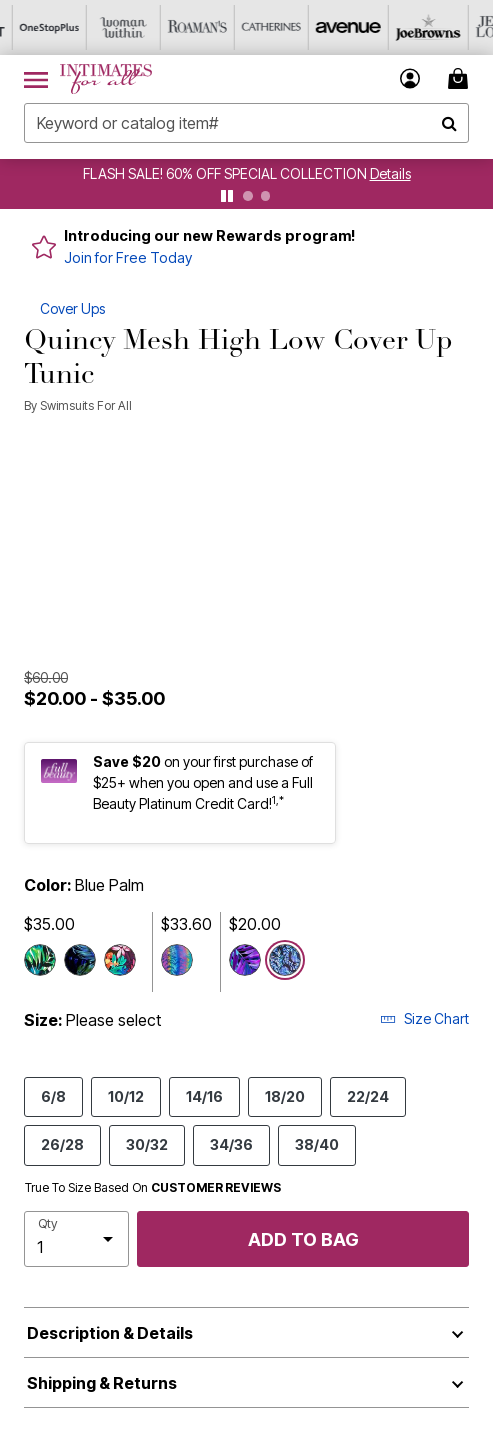 Image resolution: width=493 pixels, height=1448 pixels. What do you see at coordinates (72, 308) in the screenshot?
I see `Cover Ups` at bounding box center [72, 308].